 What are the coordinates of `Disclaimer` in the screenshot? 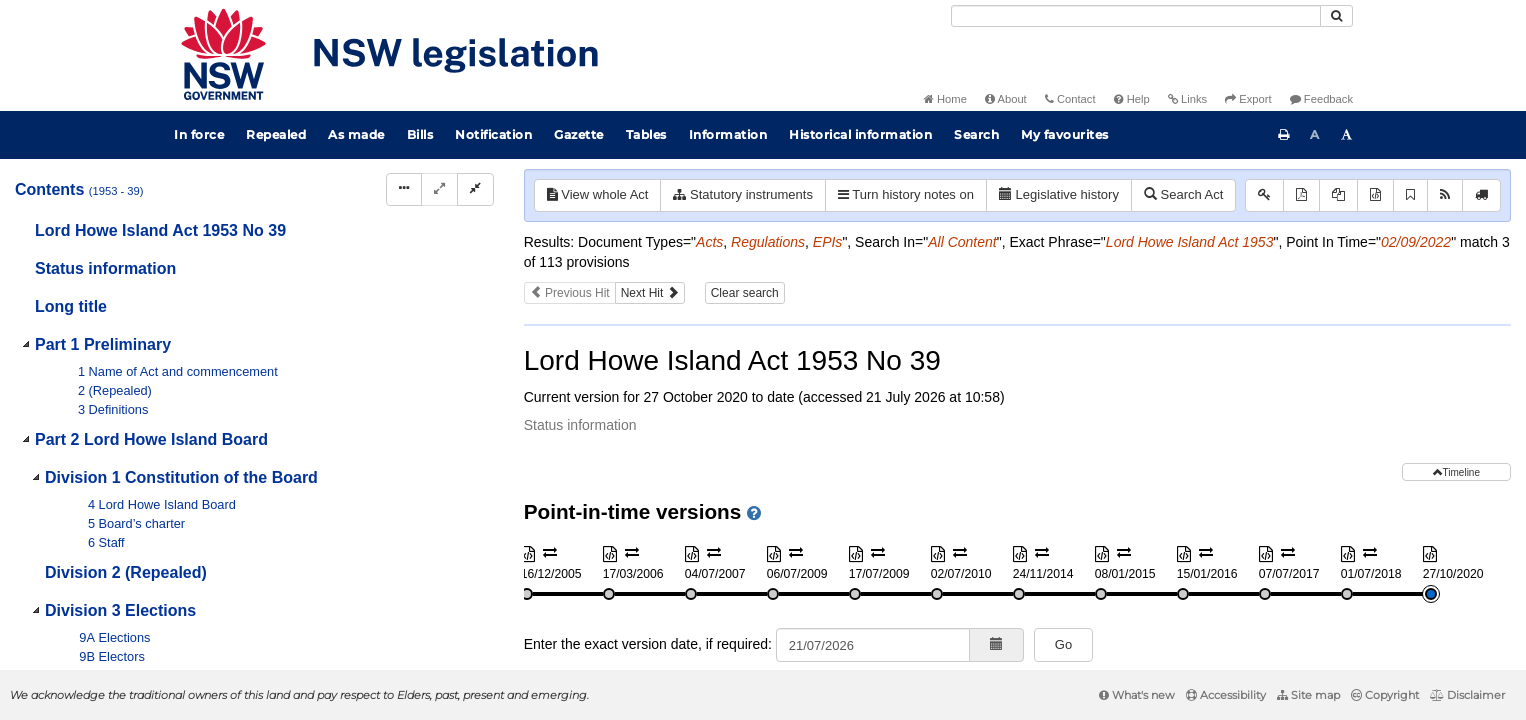 It's located at (1467, 695).